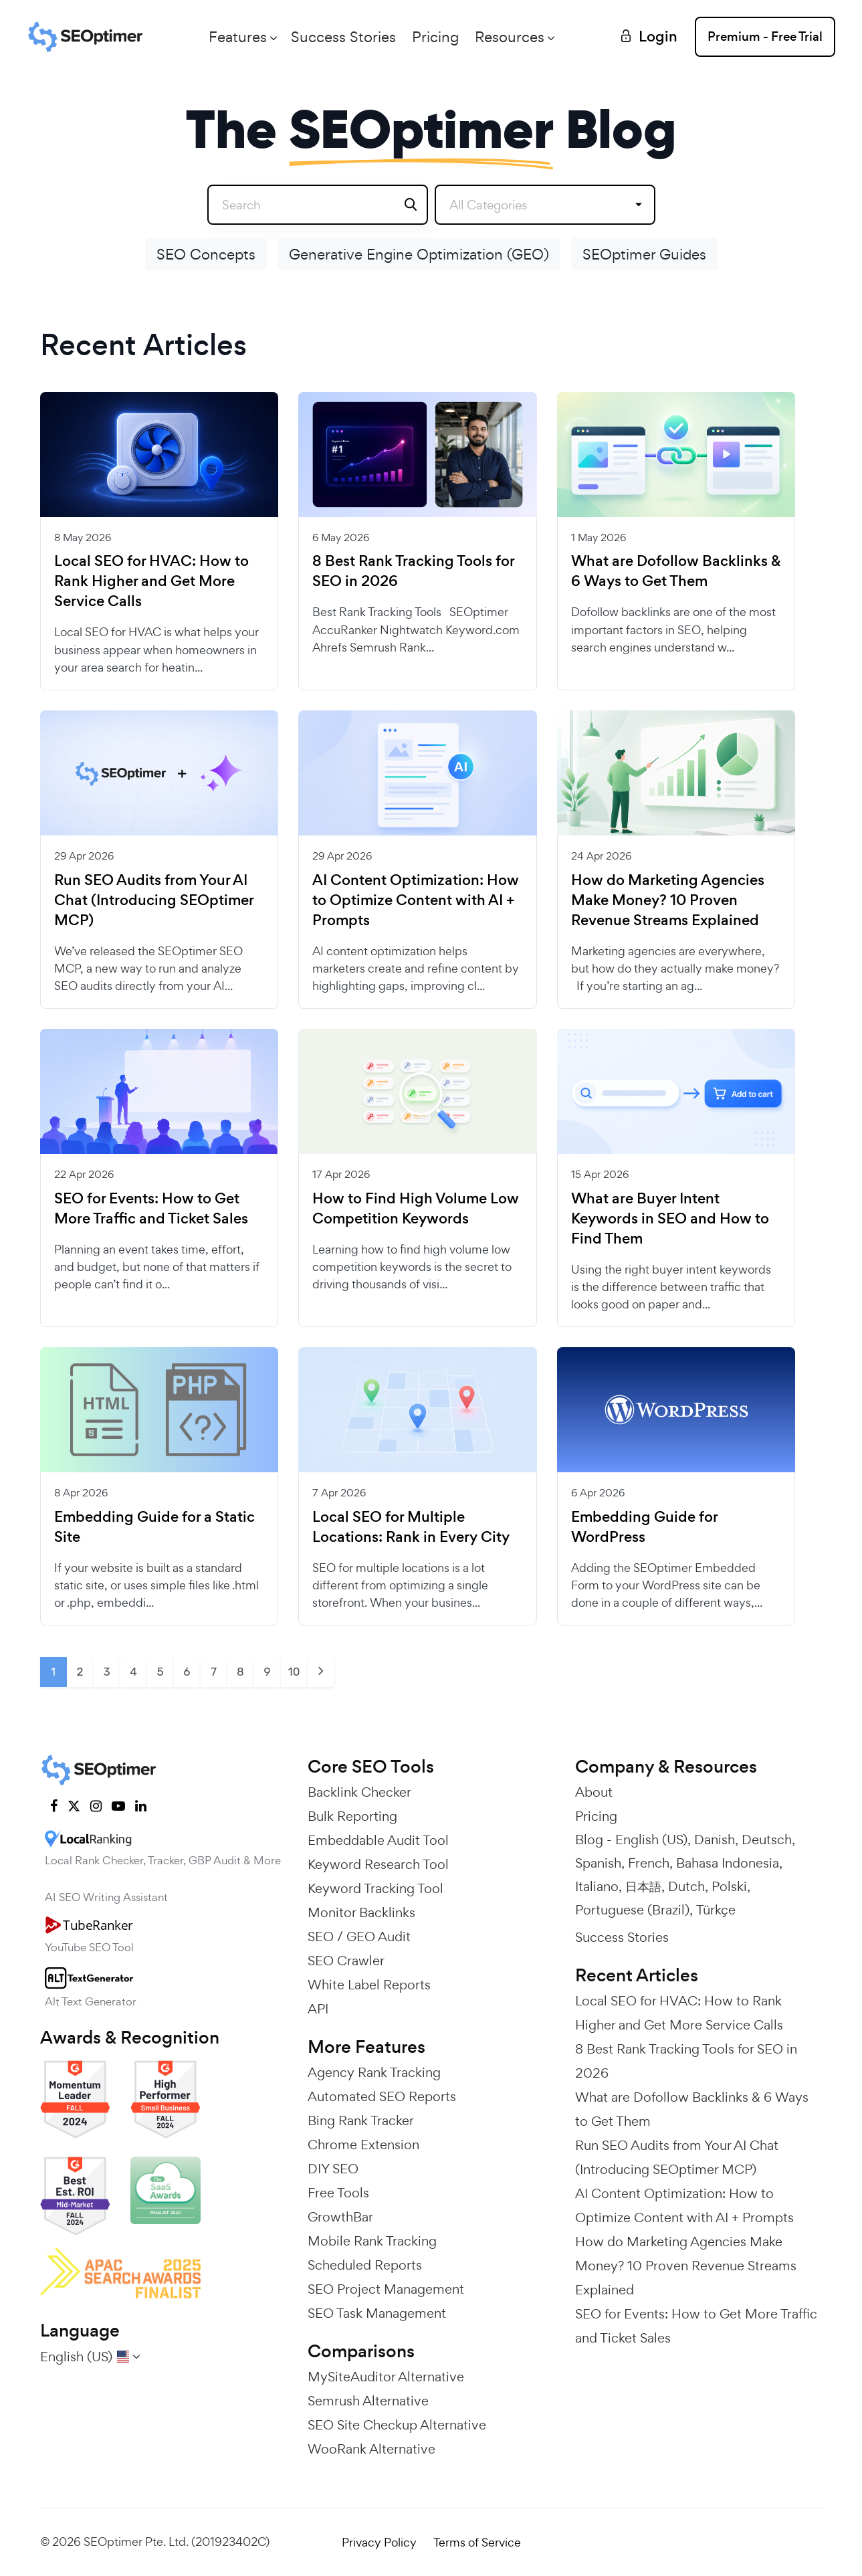 This screenshot has width=862, height=2576. I want to click on Keyword Tracking Tool, so click(375, 1888).